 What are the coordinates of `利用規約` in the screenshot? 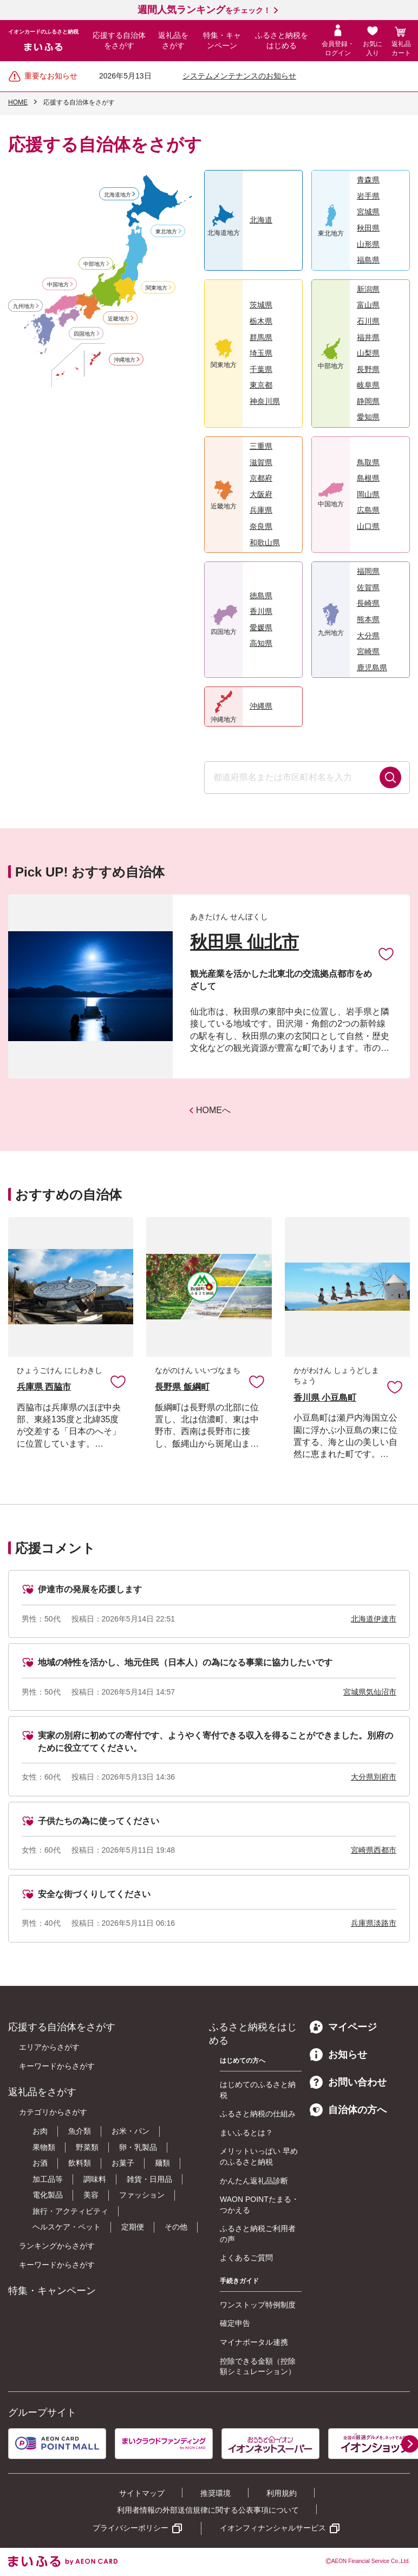 It's located at (281, 2493).